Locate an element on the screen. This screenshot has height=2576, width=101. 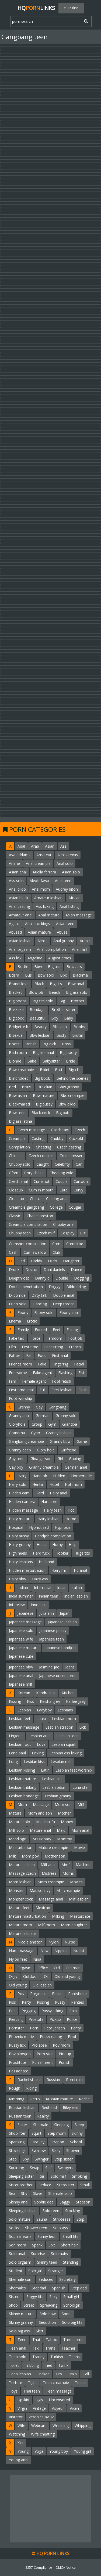
Hairy teen is located at coordinates (53, 1510).